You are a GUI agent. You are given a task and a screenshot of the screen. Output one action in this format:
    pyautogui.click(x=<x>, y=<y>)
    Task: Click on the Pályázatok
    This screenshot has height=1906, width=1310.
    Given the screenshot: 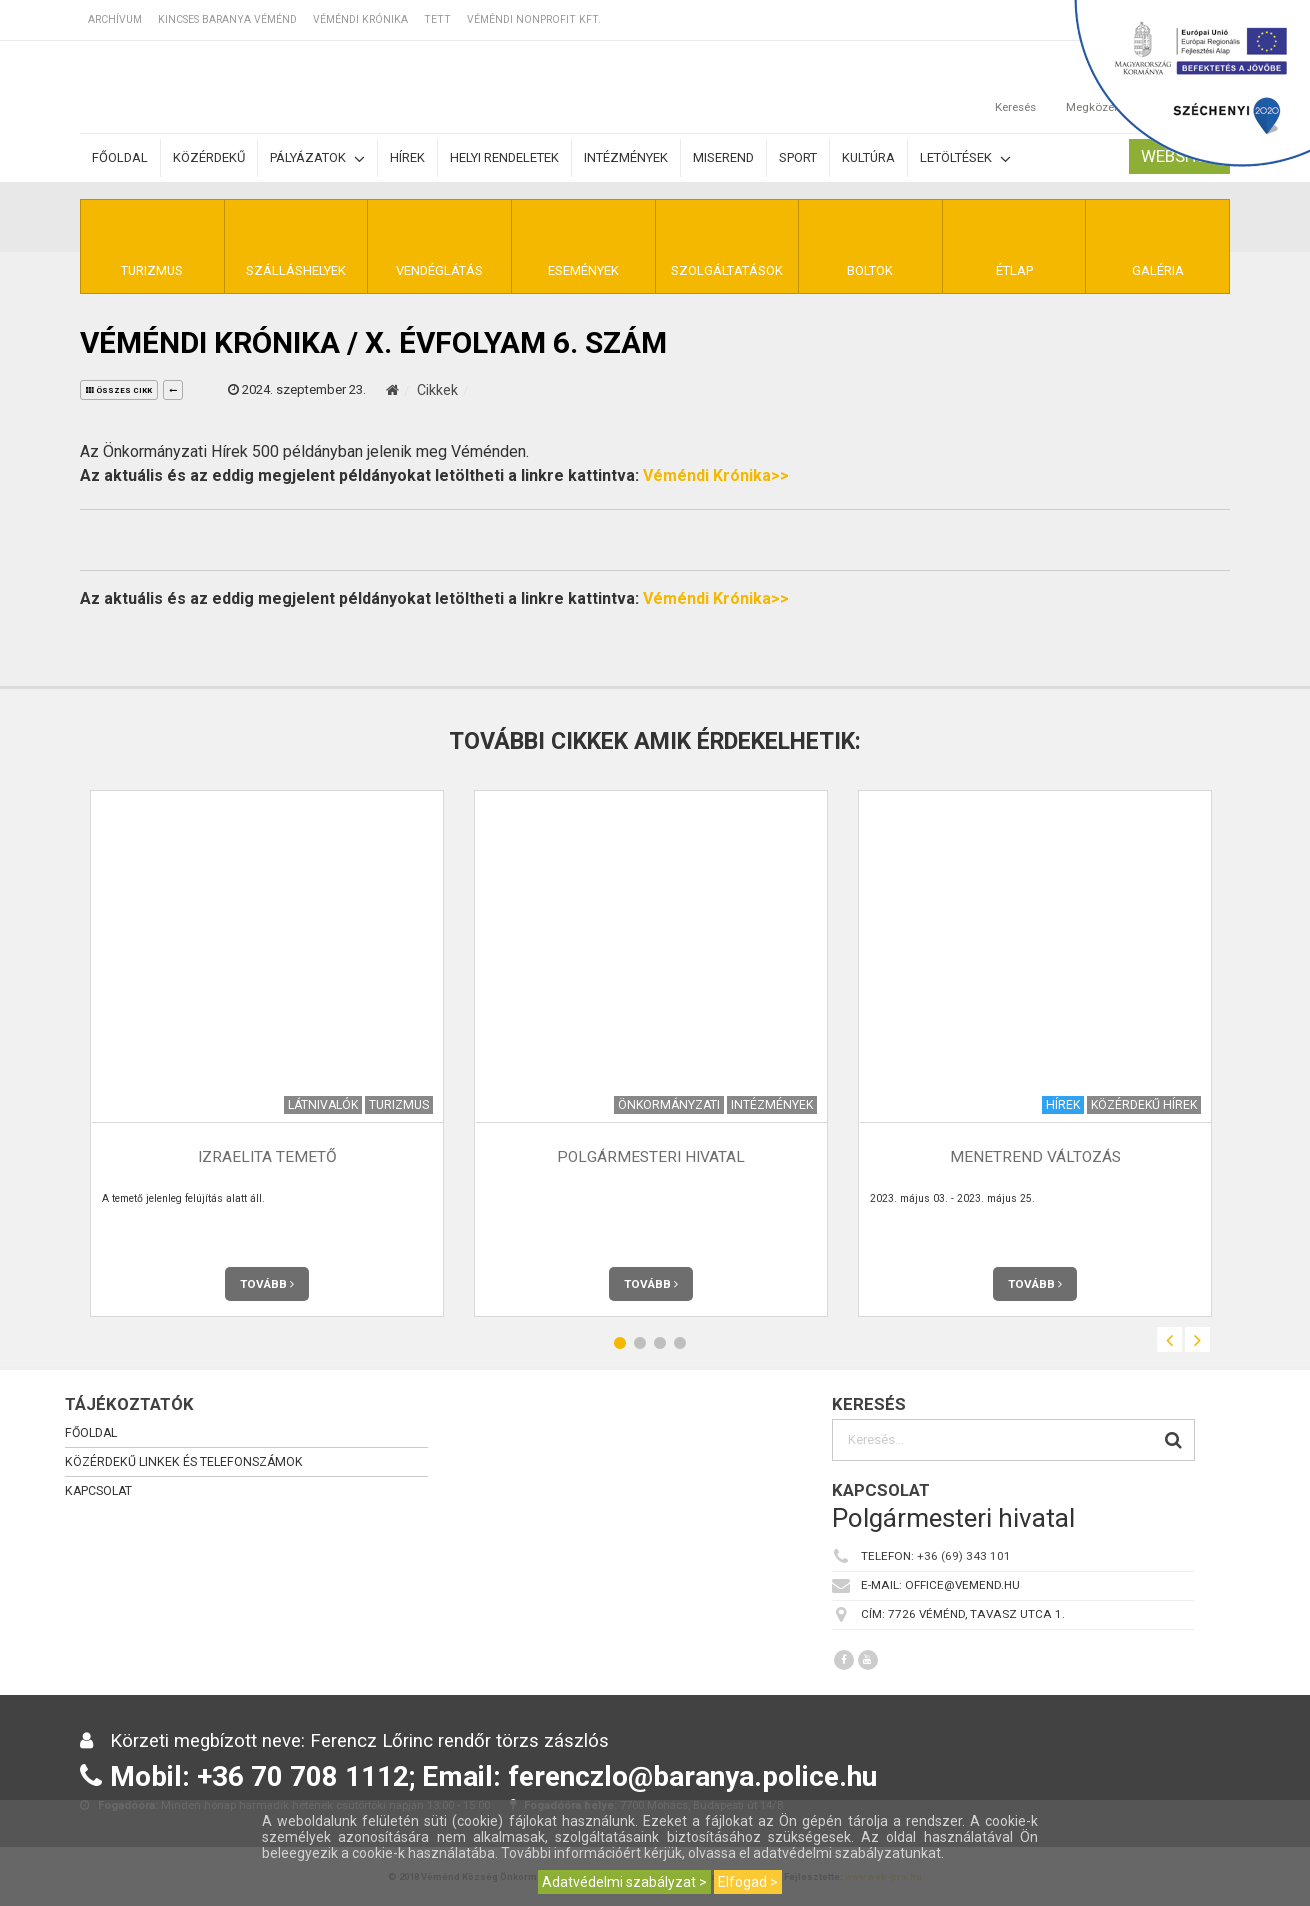 What is the action you would take?
    pyautogui.click(x=317, y=158)
    